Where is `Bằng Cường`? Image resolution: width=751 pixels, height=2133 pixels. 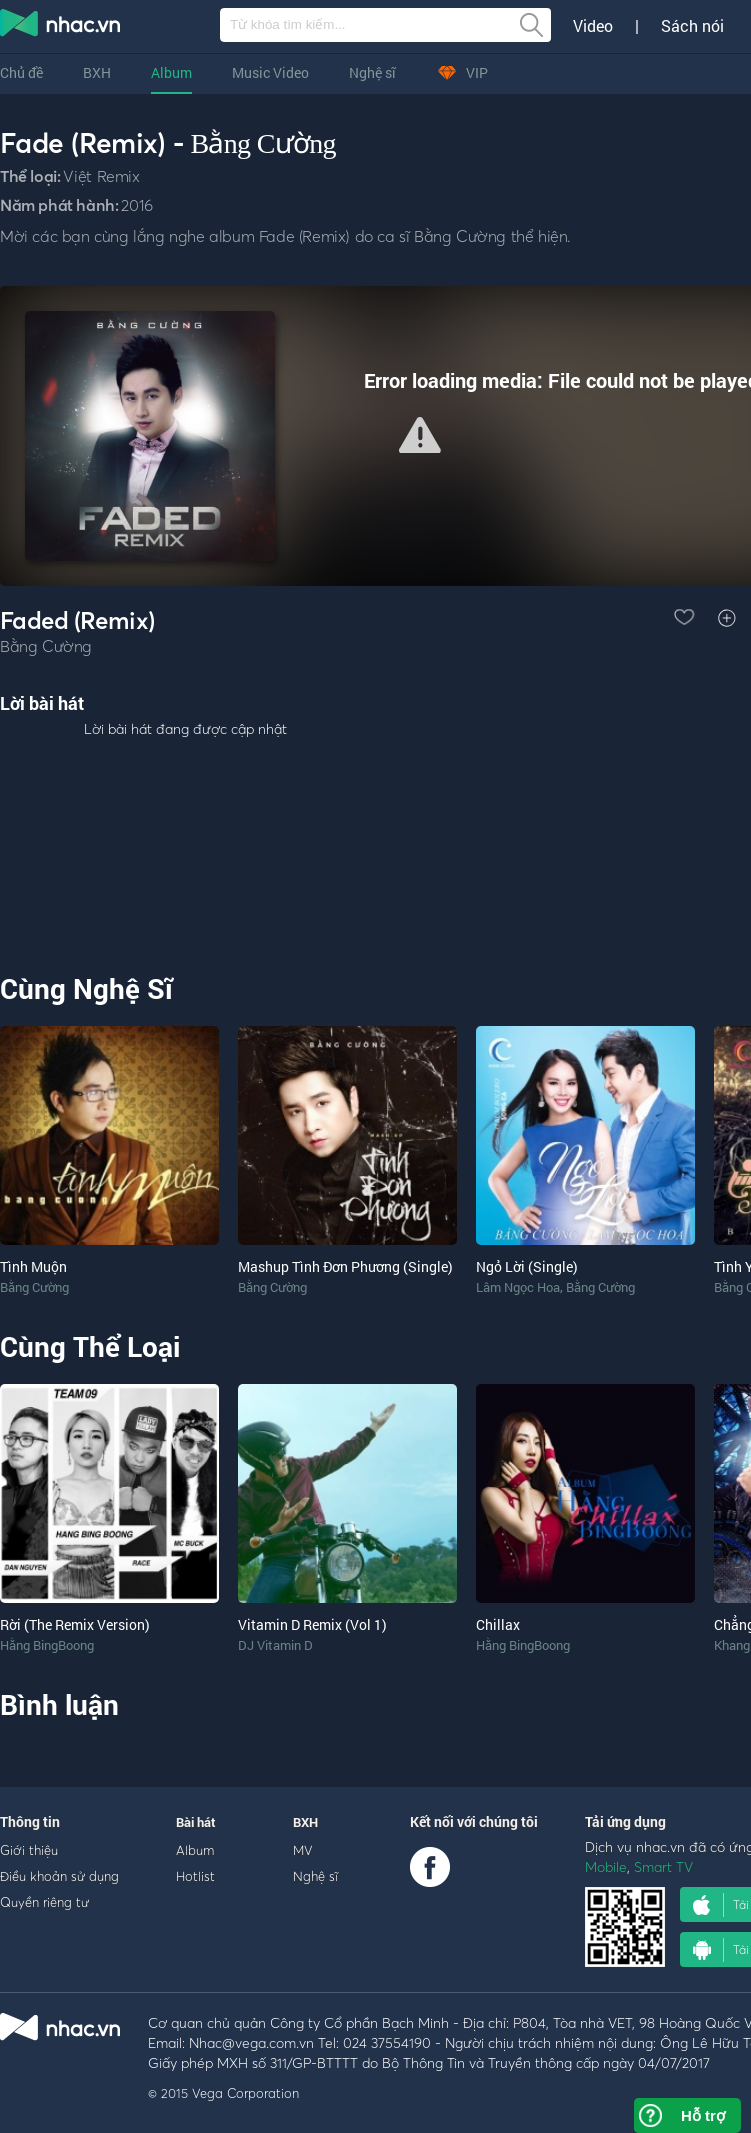
Bằng Cường is located at coordinates (263, 143).